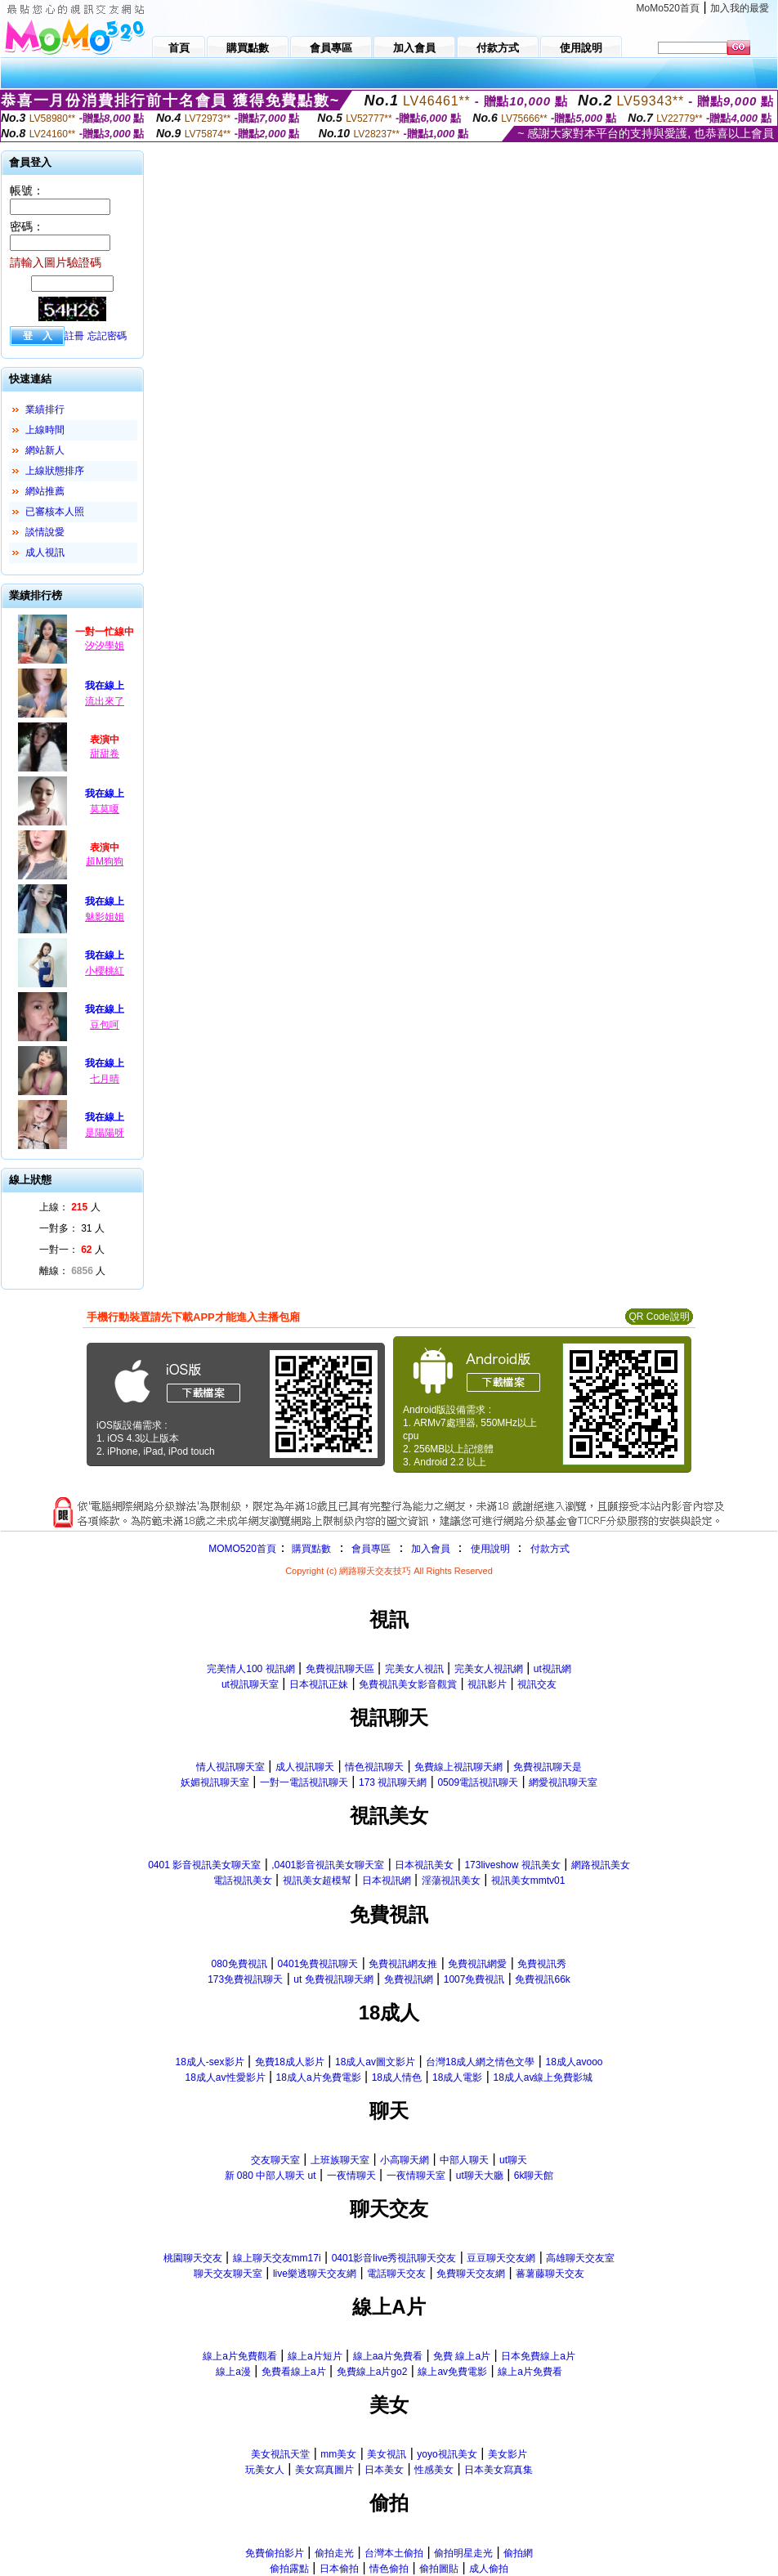  What do you see at coordinates (397, 2077) in the screenshot?
I see `18成人情色` at bounding box center [397, 2077].